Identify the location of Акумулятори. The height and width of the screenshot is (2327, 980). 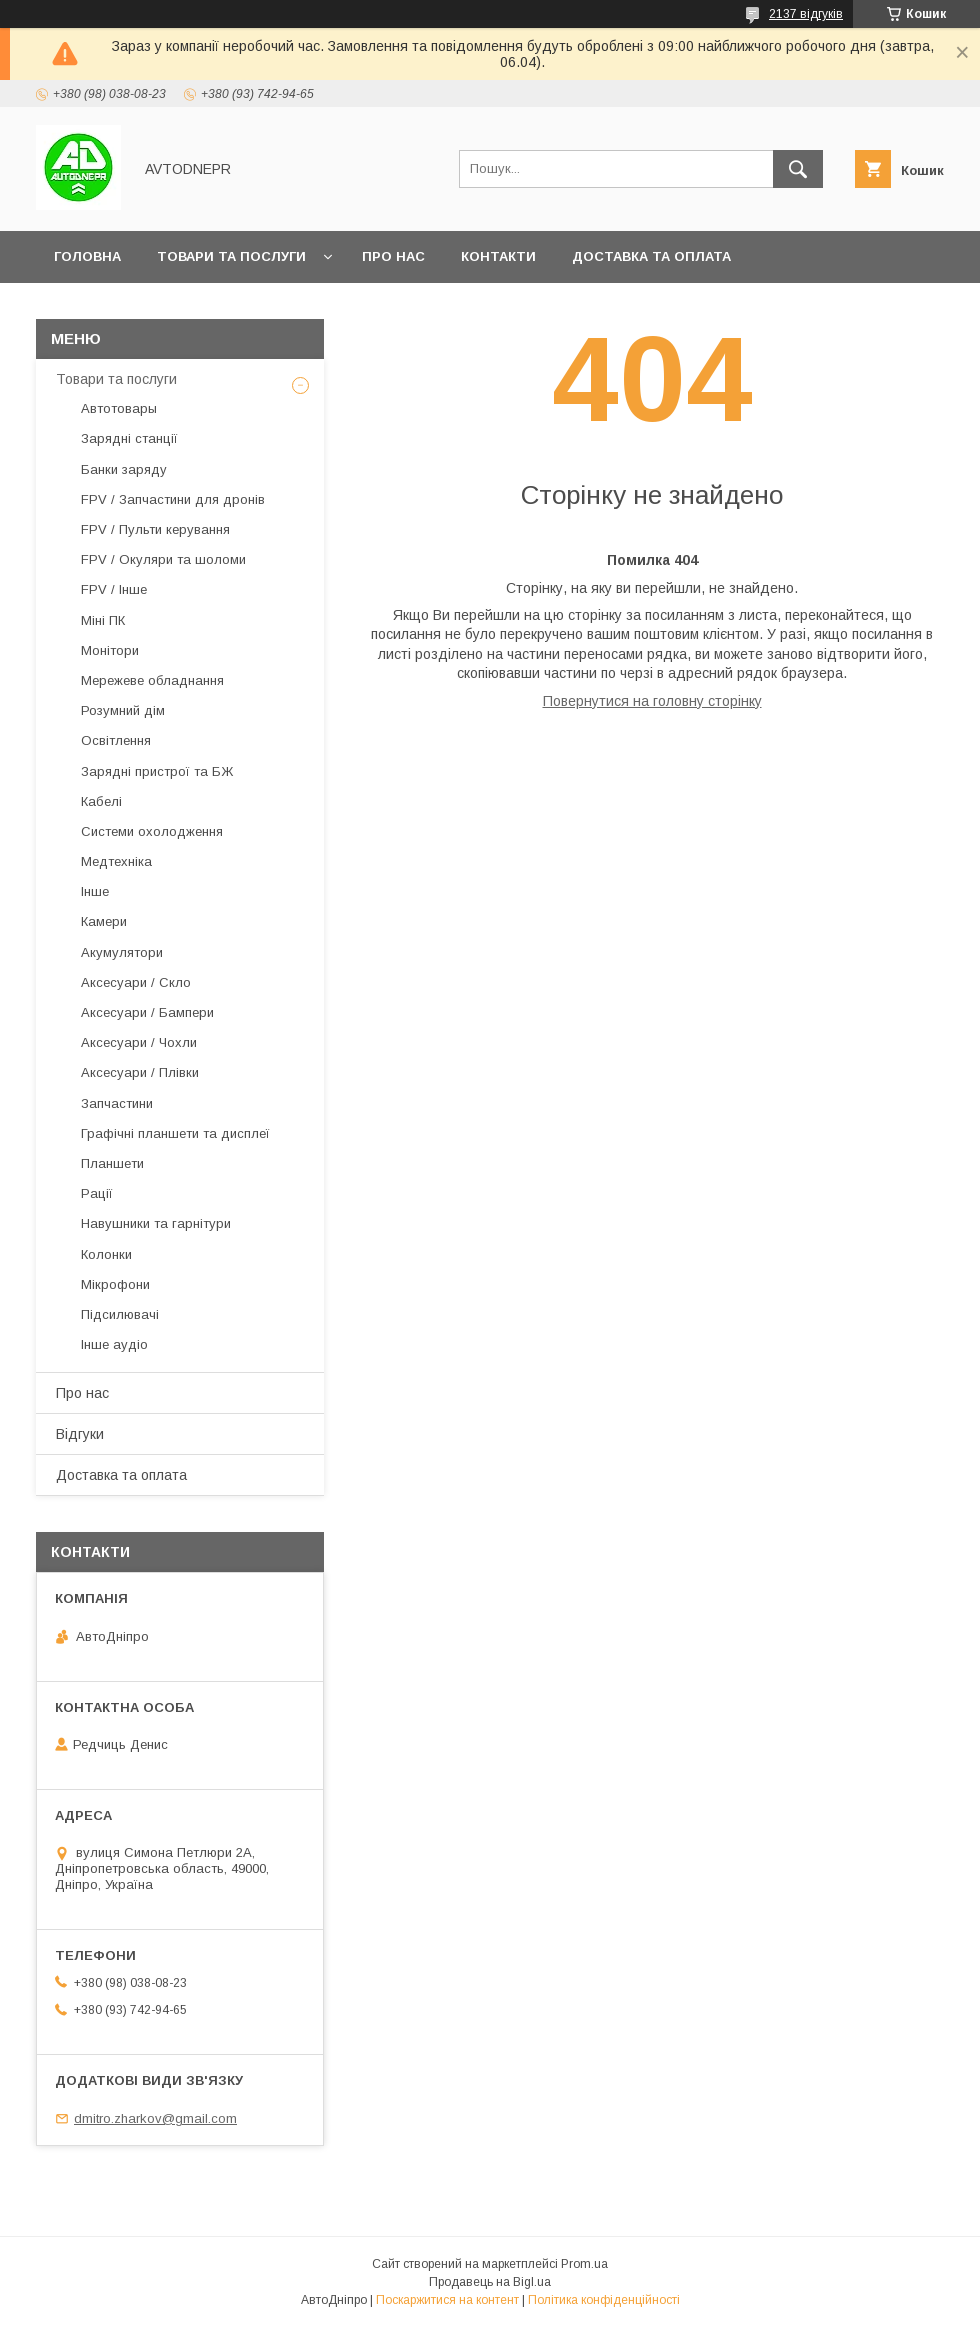
(122, 952).